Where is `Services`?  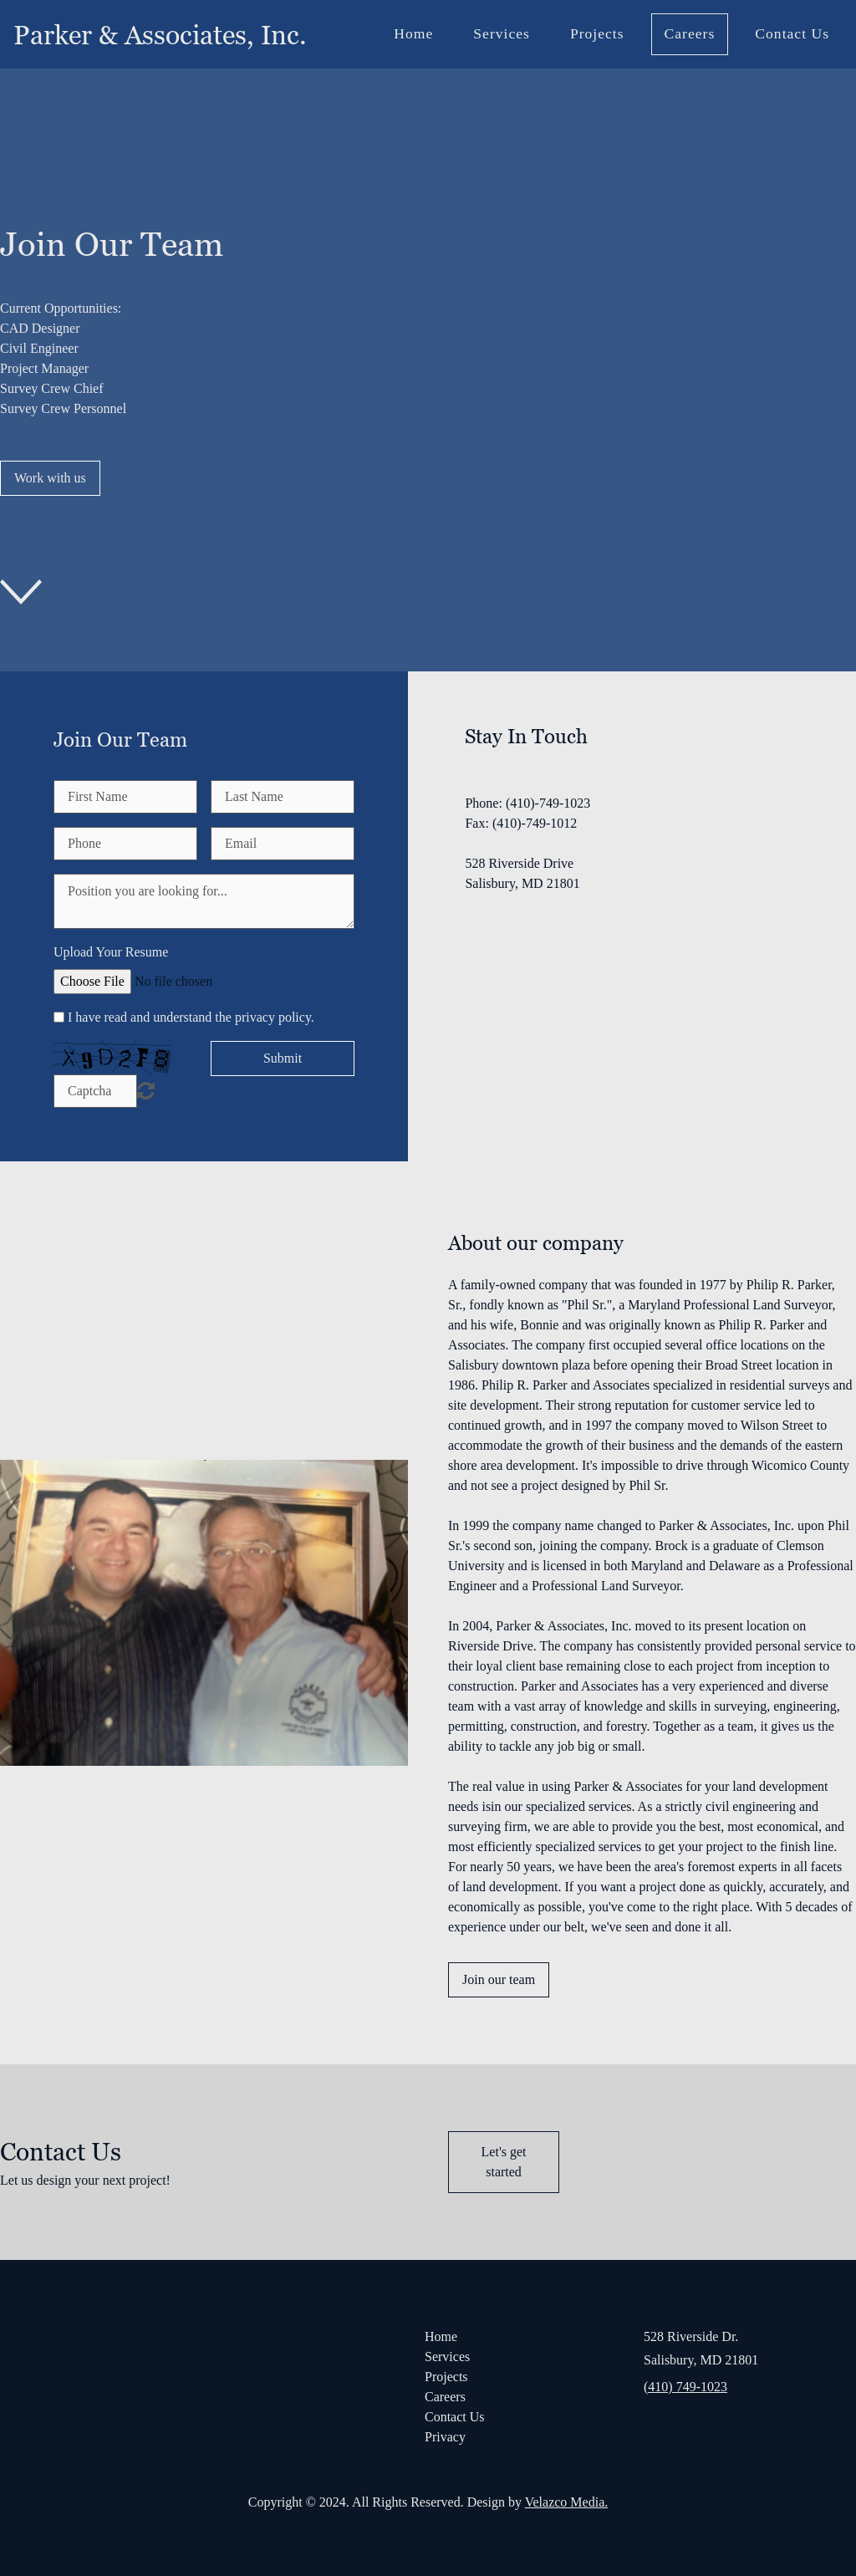 Services is located at coordinates (501, 33).